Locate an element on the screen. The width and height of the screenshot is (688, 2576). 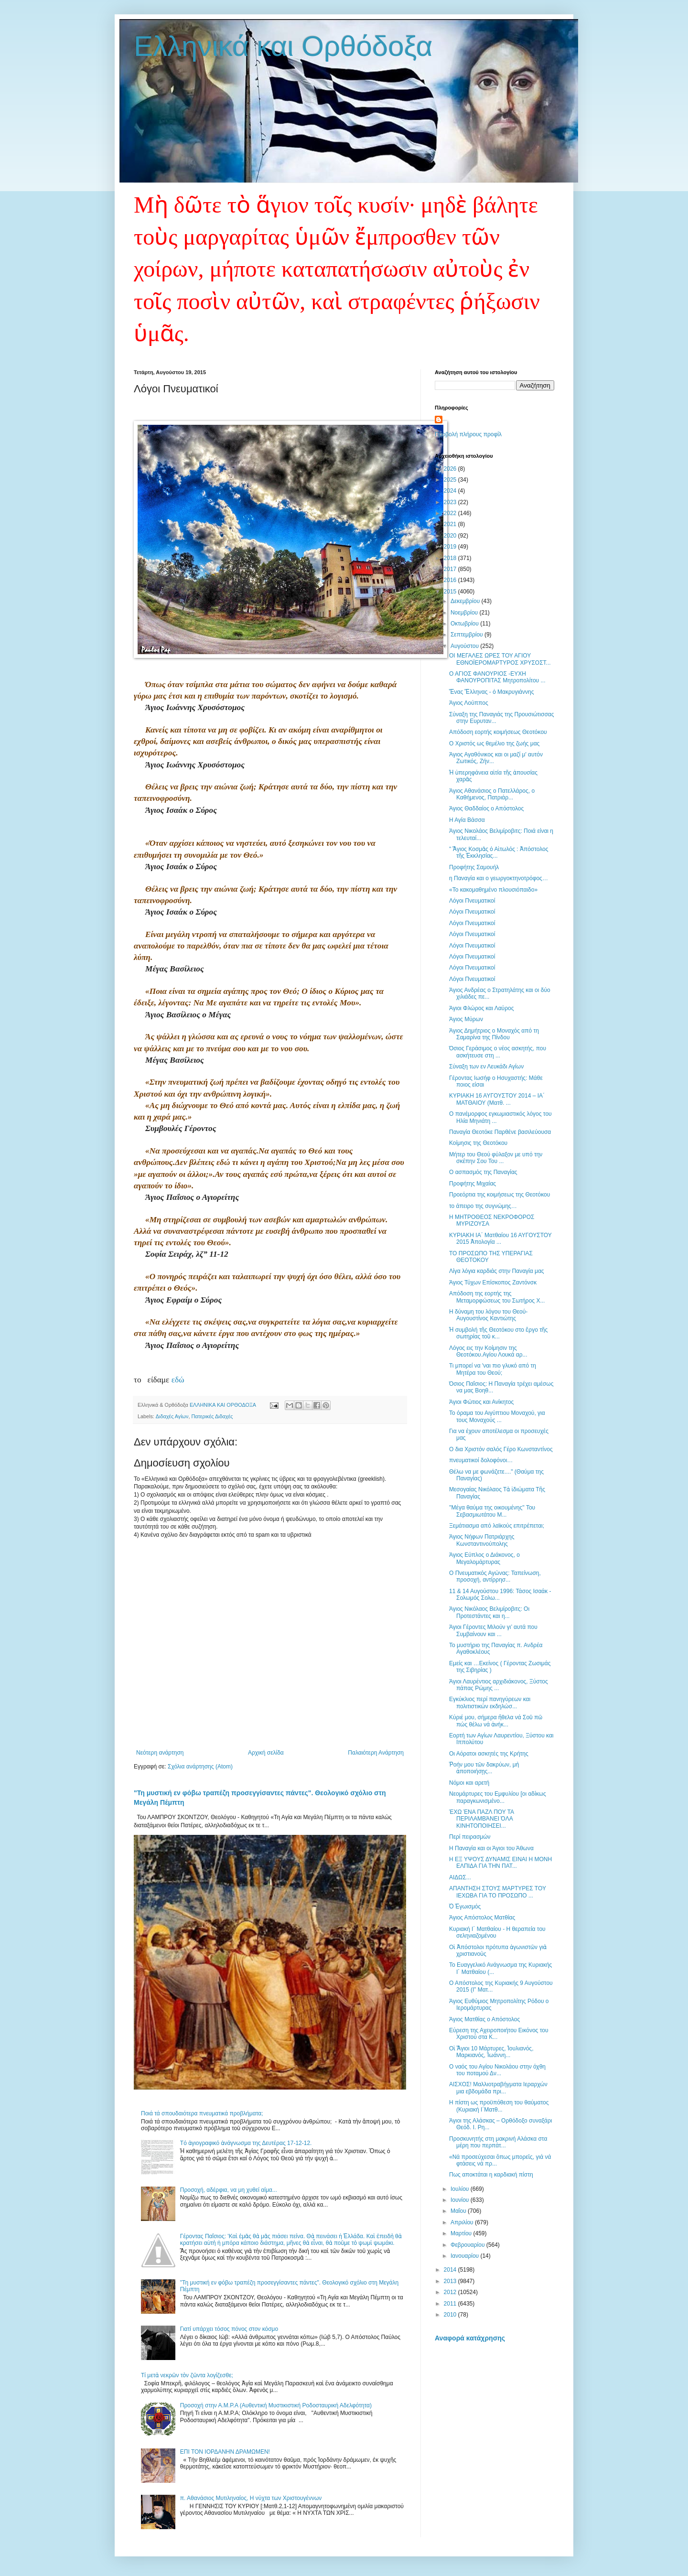
Προσοχή στην Α.Μ.Ρ.Α (Αυθεντική Μυστικιστική Ροδοσταυρική Αδελφότητα) is located at coordinates (276, 2405).